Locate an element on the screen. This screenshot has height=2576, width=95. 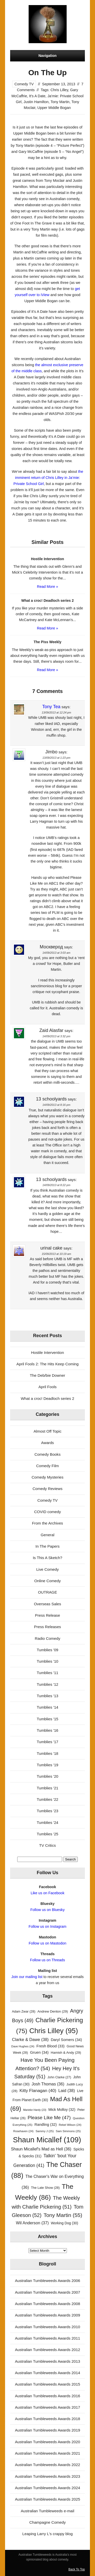
Radio Comedy is located at coordinates (47, 1638).